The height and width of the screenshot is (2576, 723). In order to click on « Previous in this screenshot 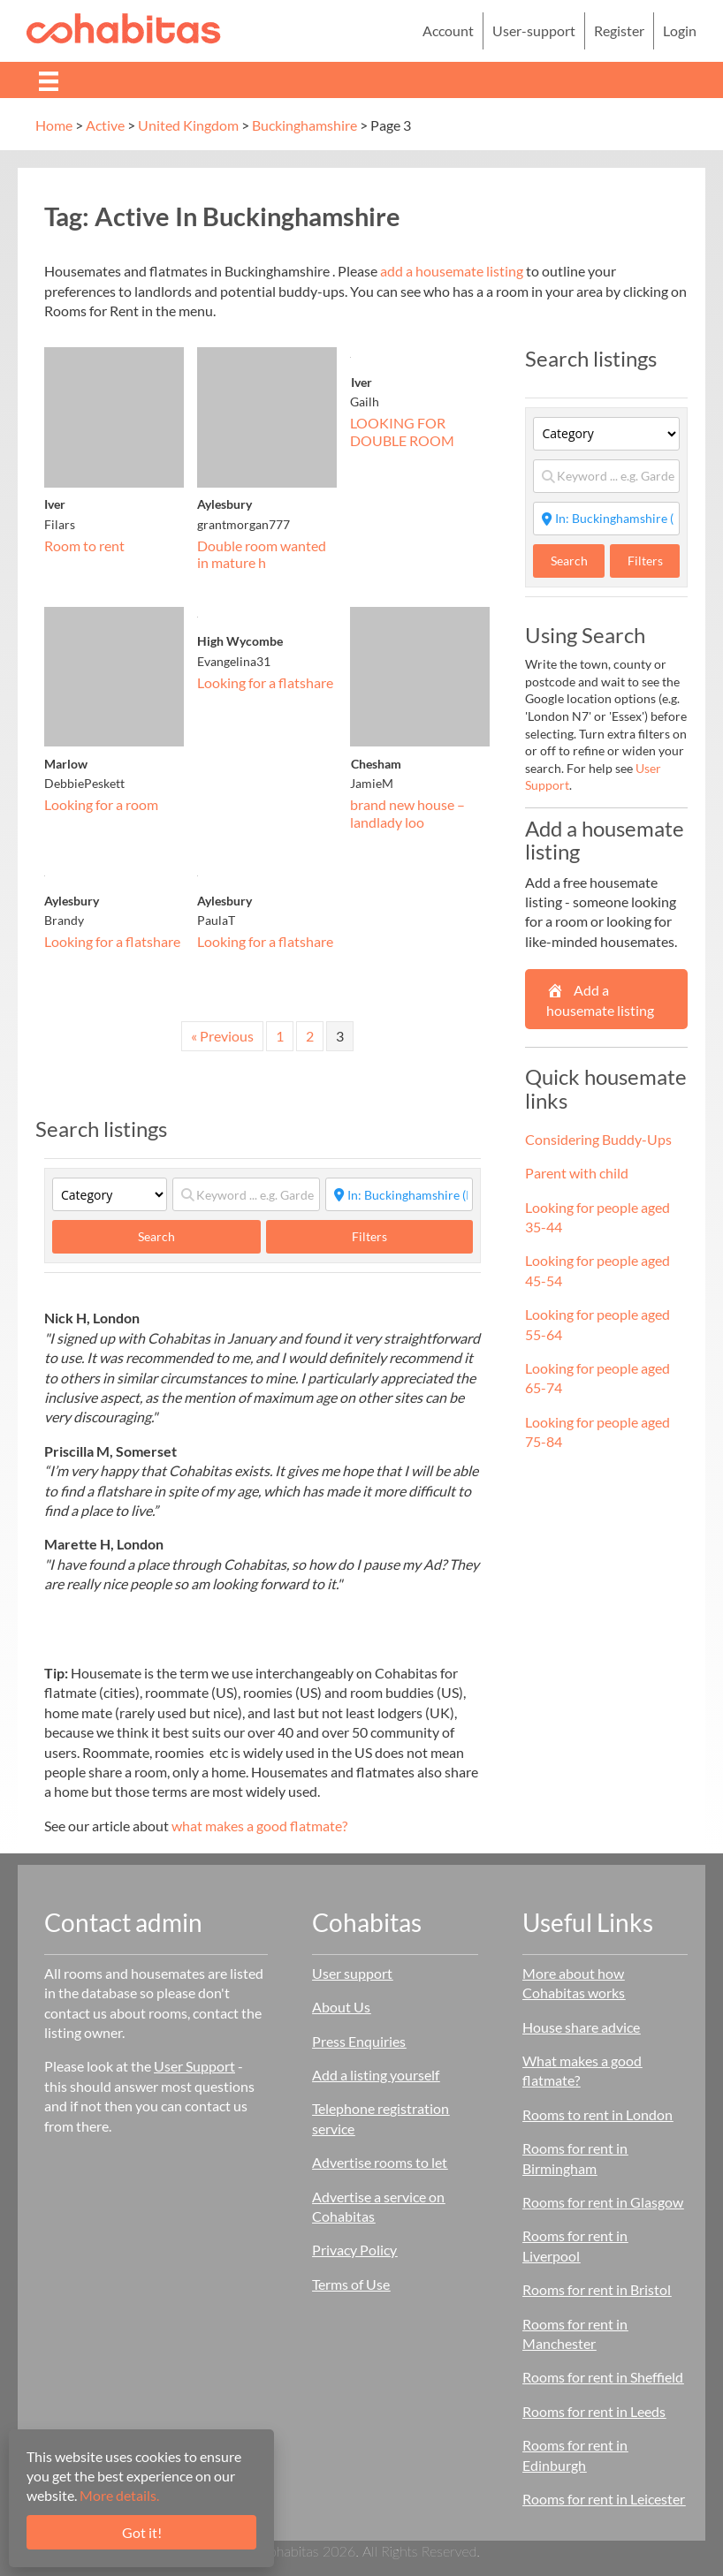, I will do `click(222, 1035)`.